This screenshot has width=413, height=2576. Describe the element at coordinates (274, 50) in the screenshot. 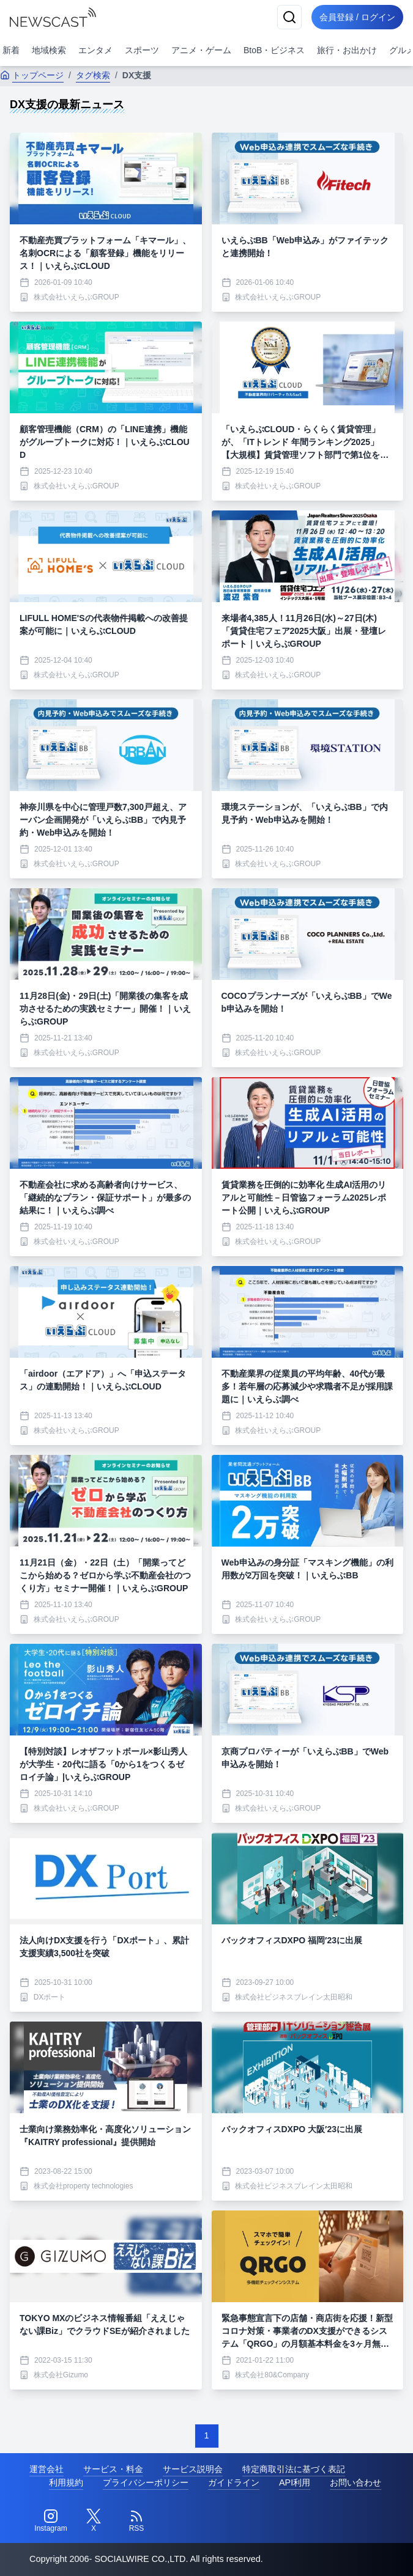

I see `BtoB・ビジネス` at that location.